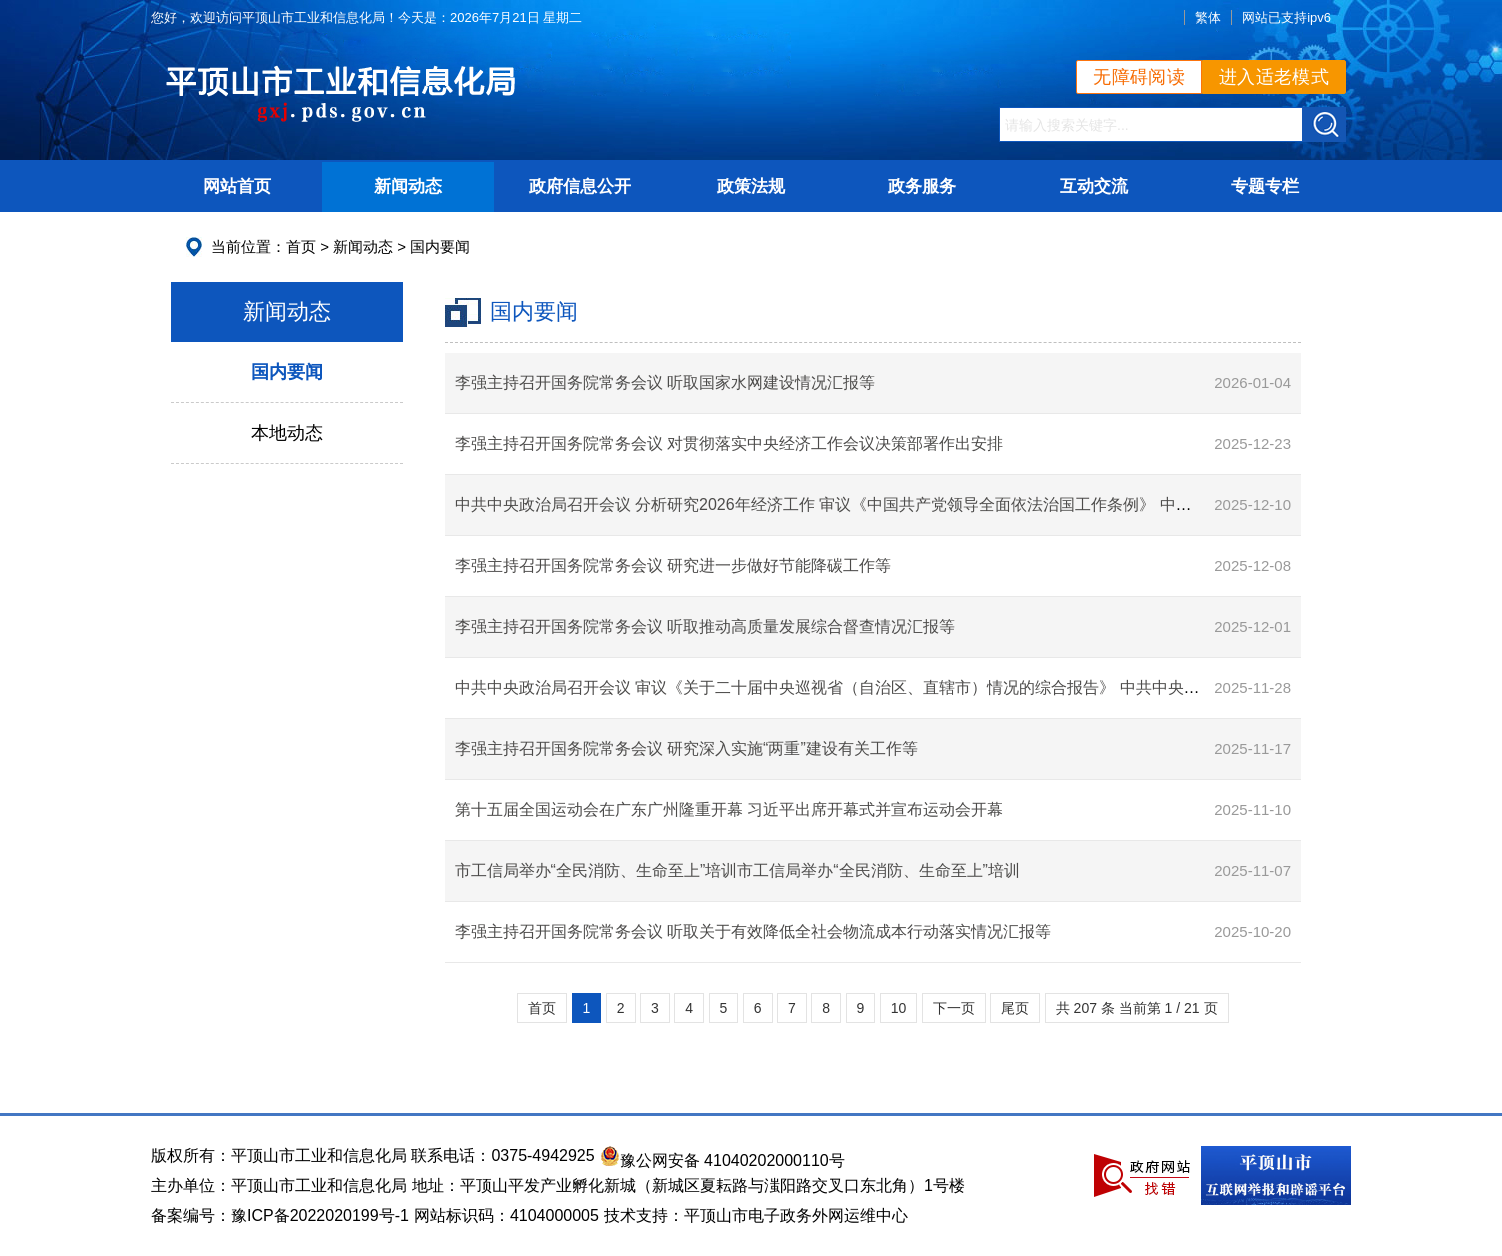  What do you see at coordinates (954, 1008) in the screenshot?
I see `下一页` at bounding box center [954, 1008].